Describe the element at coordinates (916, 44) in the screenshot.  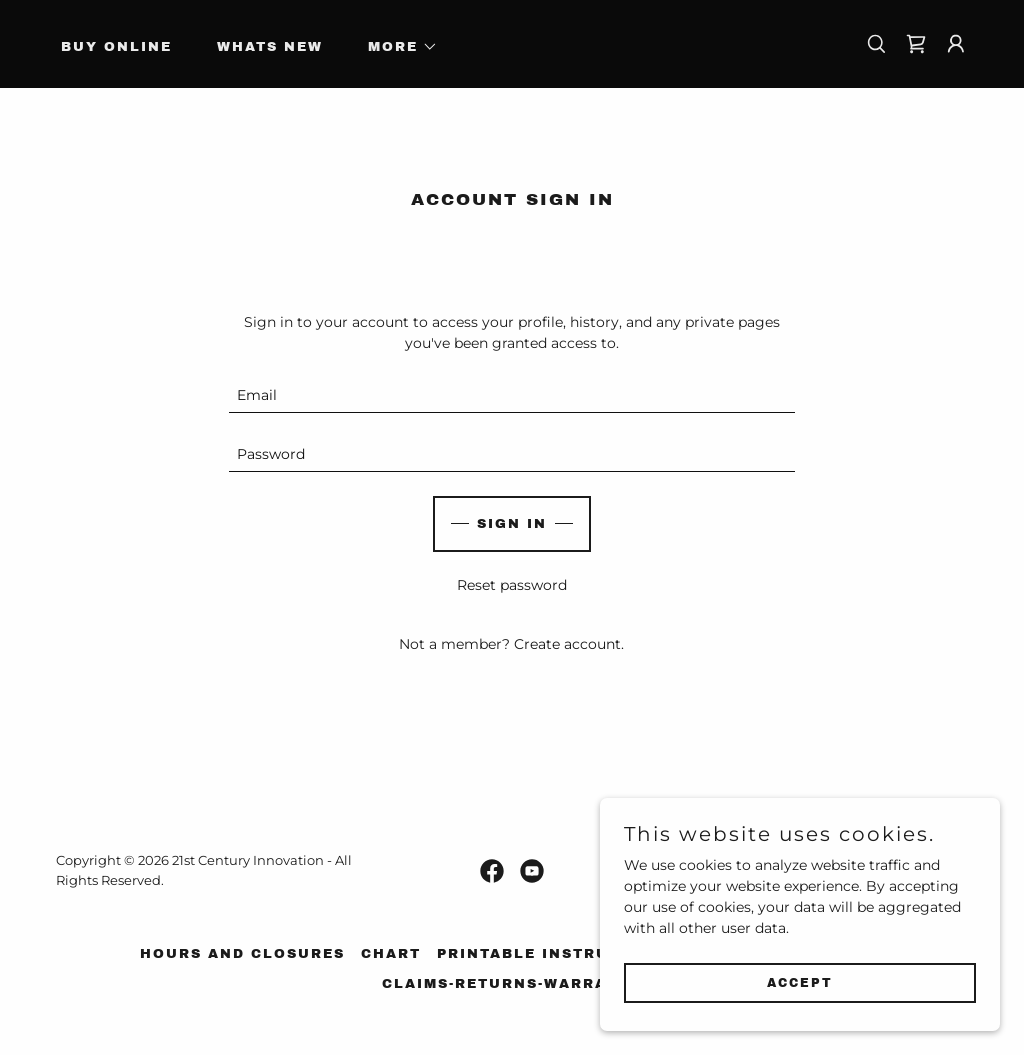
I see `[link]` at that location.